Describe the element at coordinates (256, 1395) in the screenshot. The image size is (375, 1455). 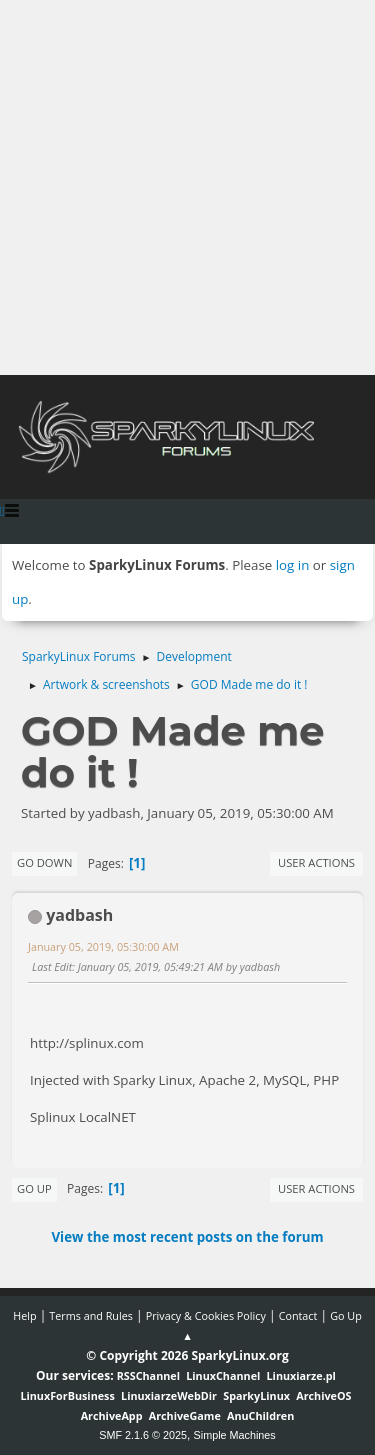
I see `SparkyLinux` at that location.